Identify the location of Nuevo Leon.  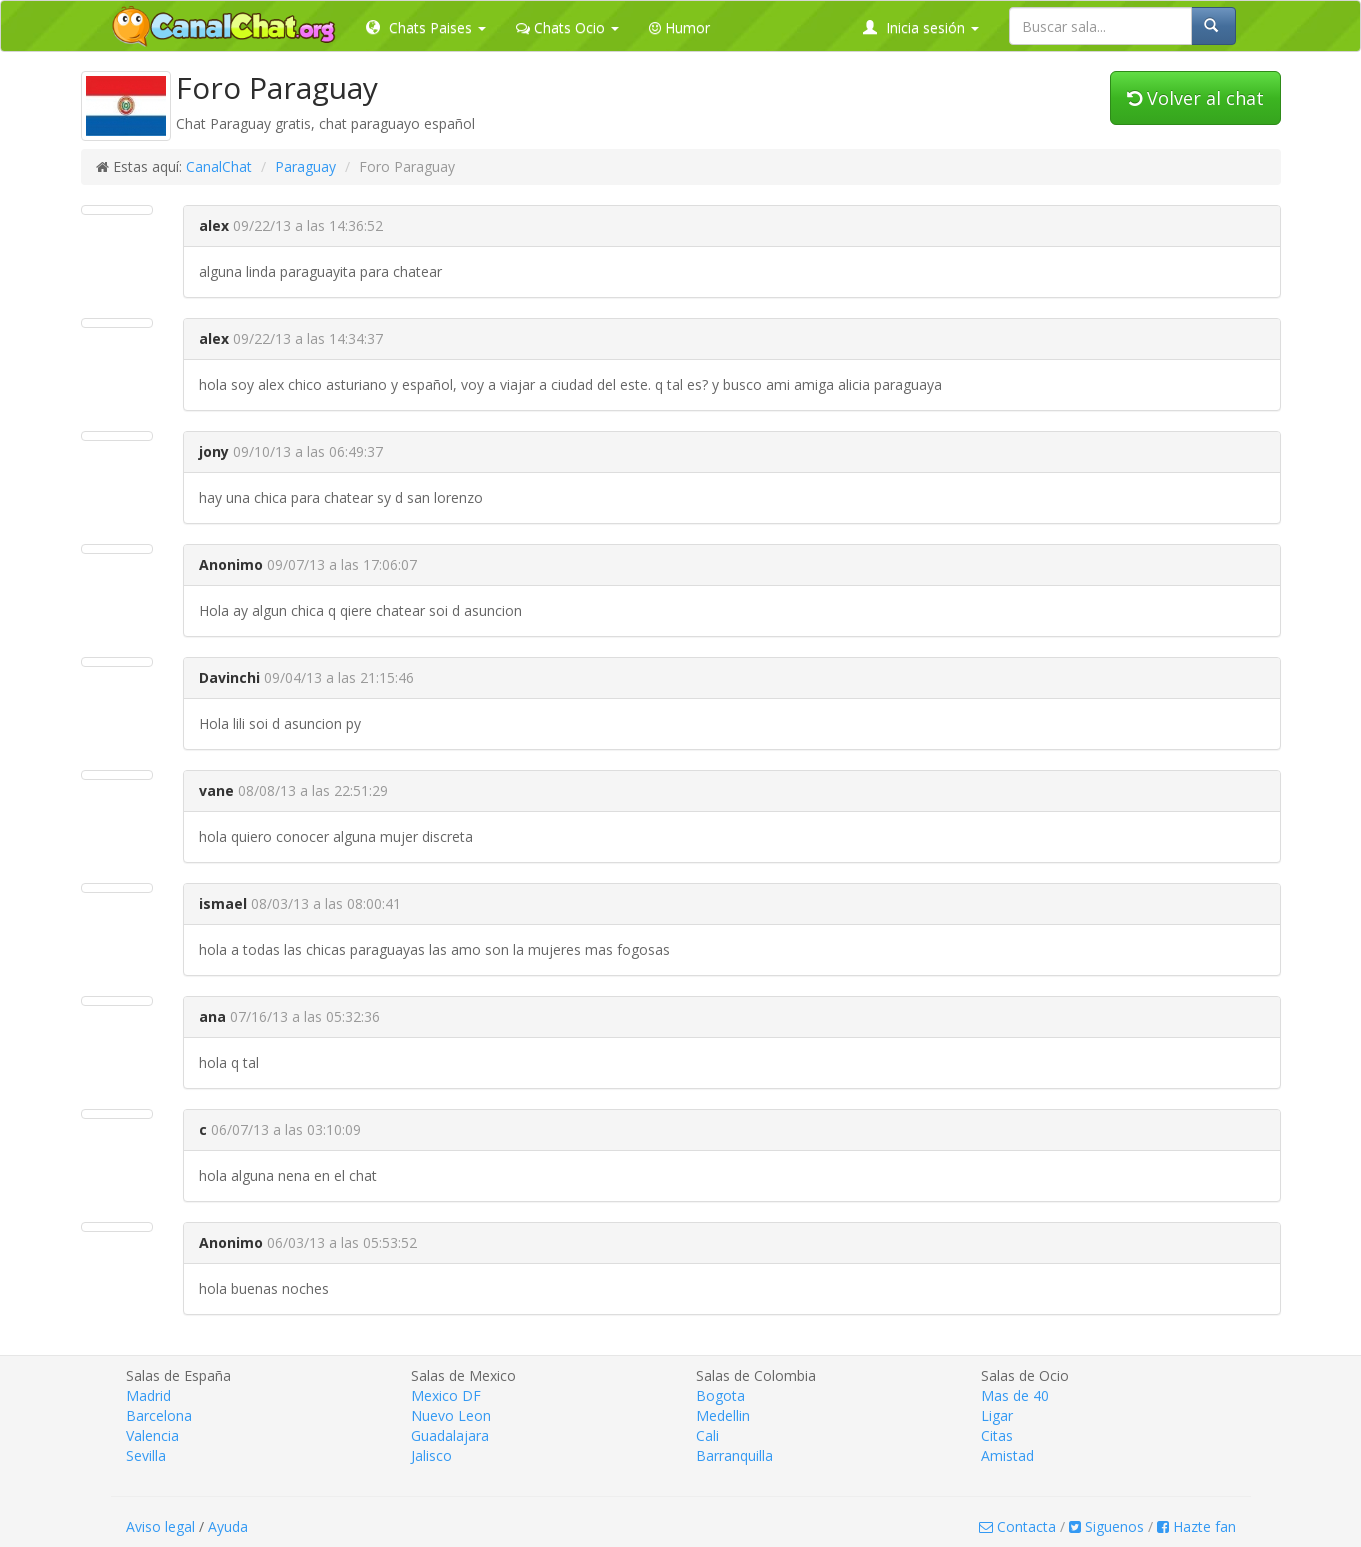
(451, 1415).